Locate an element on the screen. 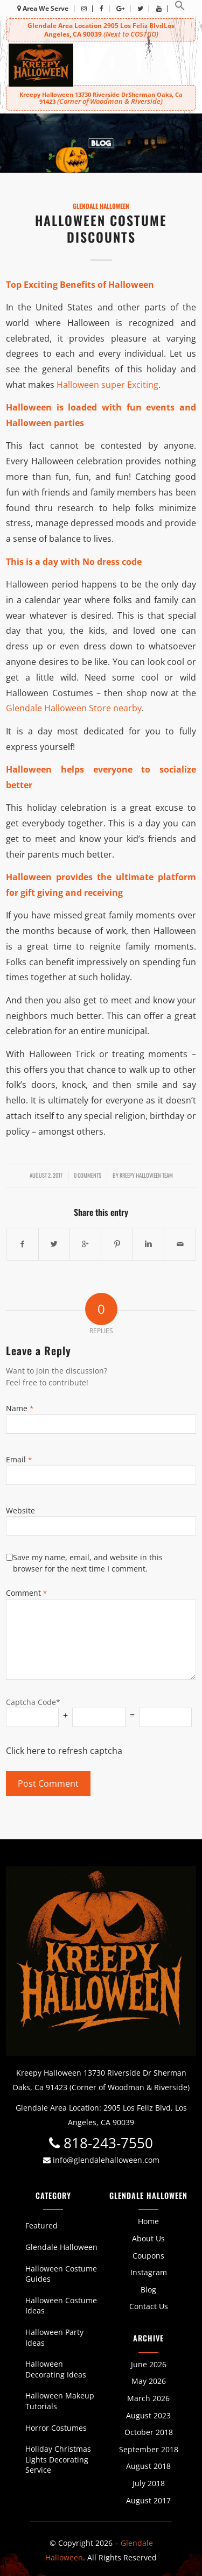  818-243-7550 is located at coordinates (101, 2143).